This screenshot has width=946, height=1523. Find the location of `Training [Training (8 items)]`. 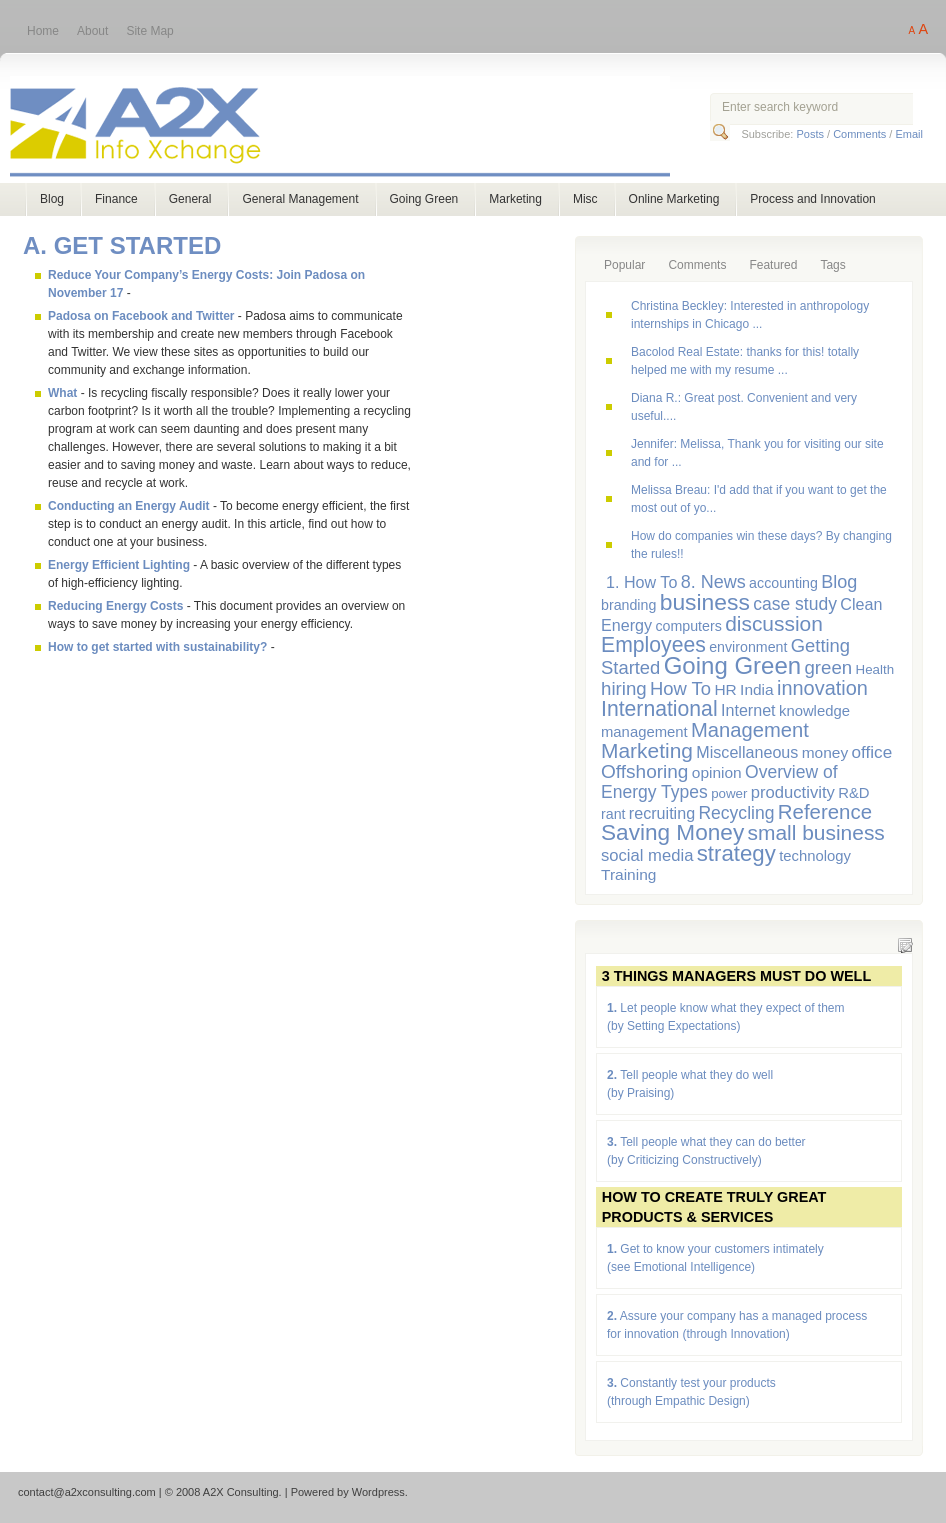

Training [Training (8 items)] is located at coordinates (628, 874).